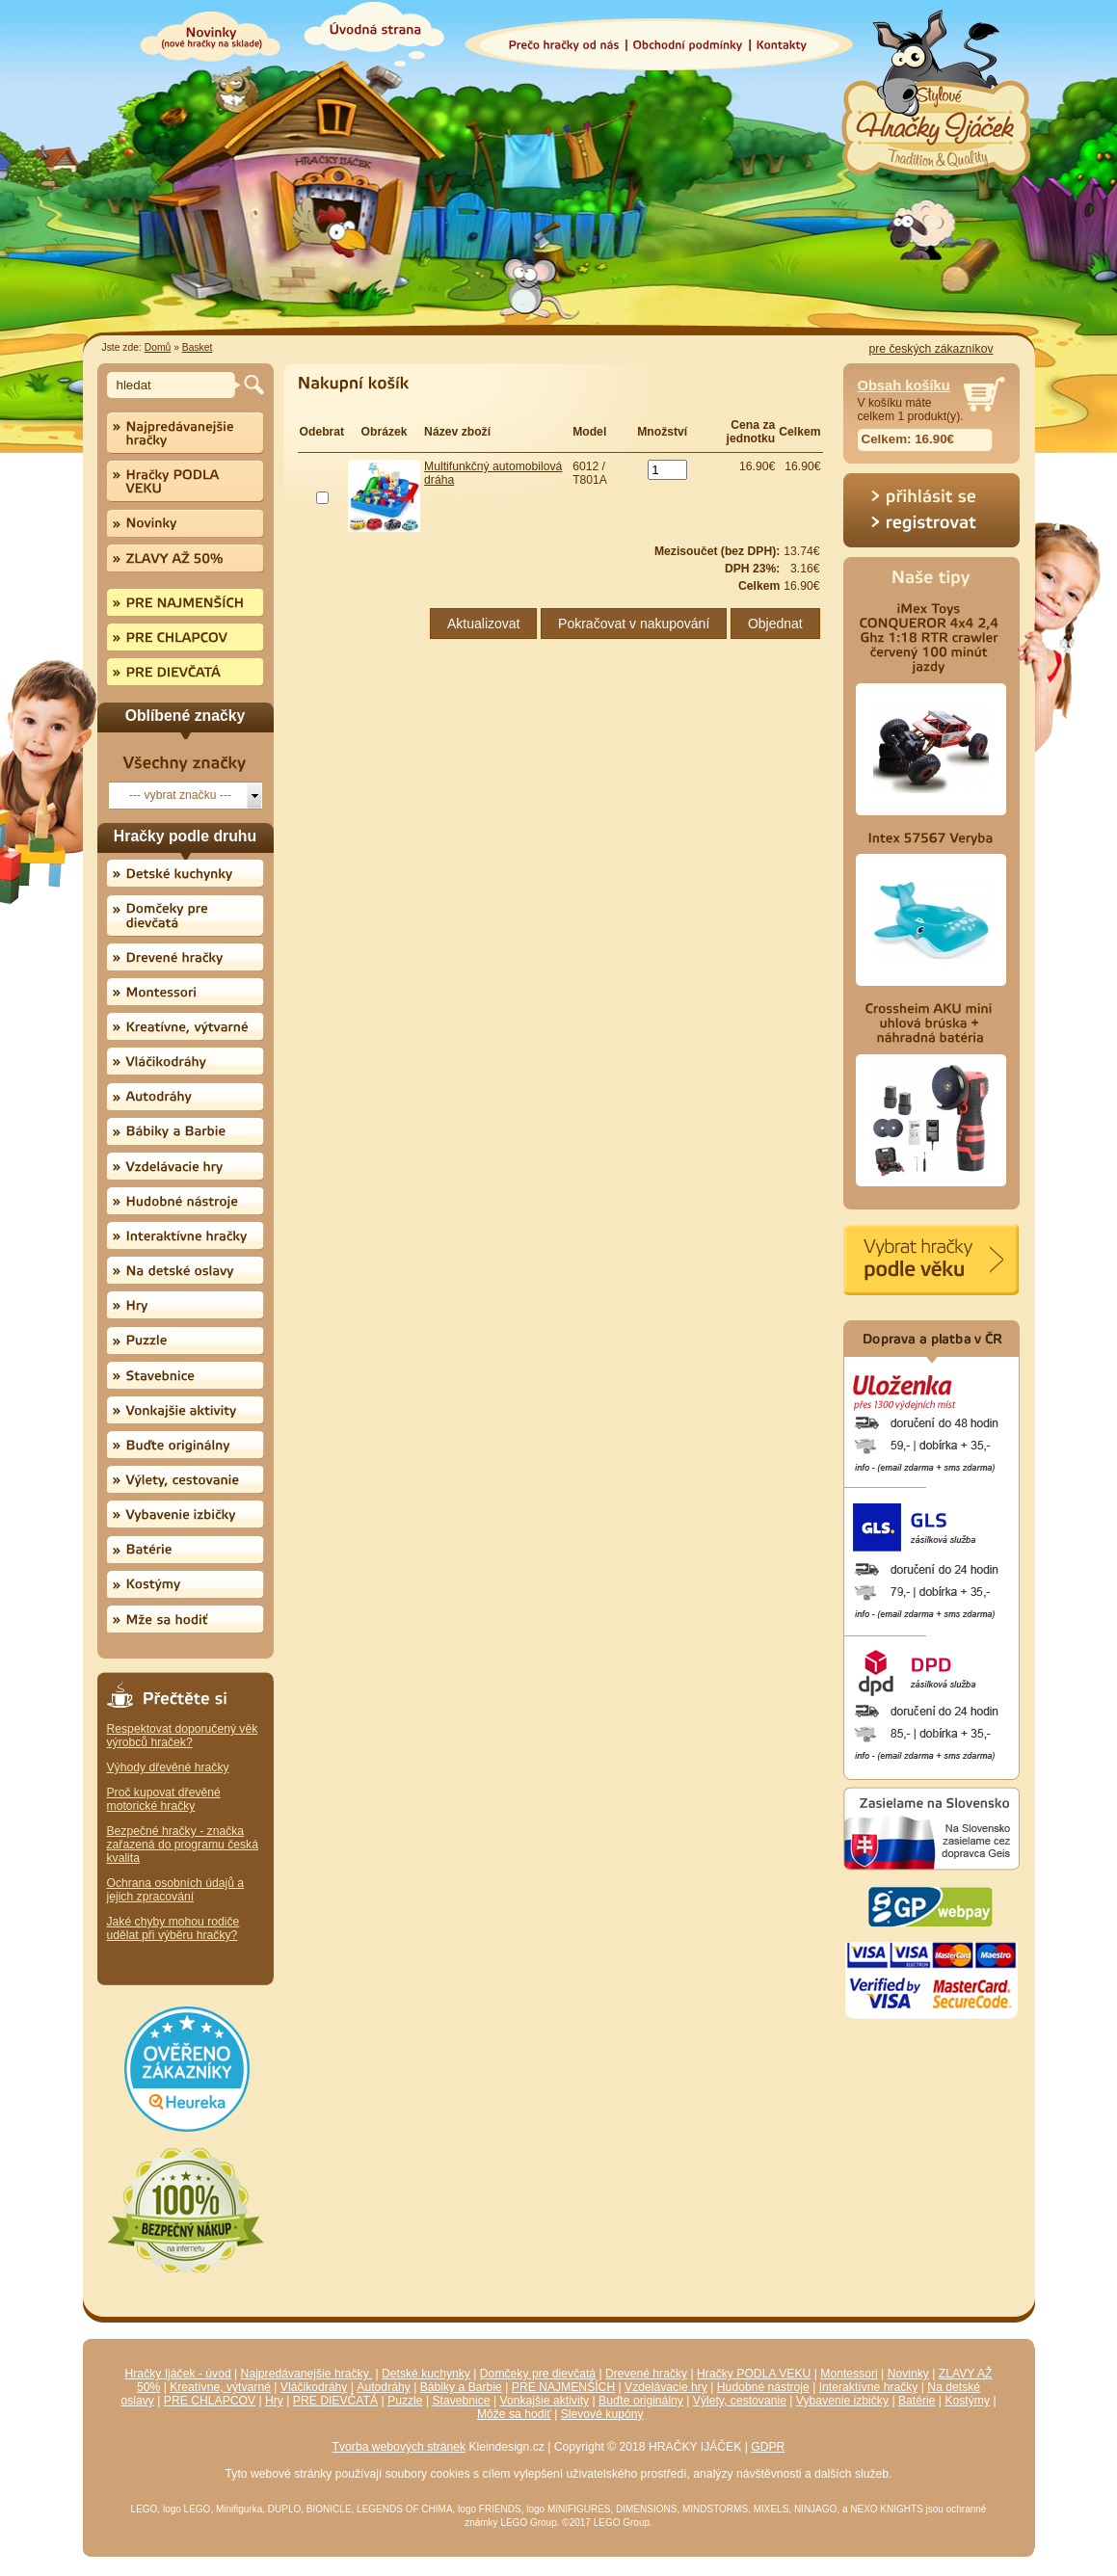 The image size is (1117, 2576). What do you see at coordinates (848, 2373) in the screenshot?
I see `Montessori` at bounding box center [848, 2373].